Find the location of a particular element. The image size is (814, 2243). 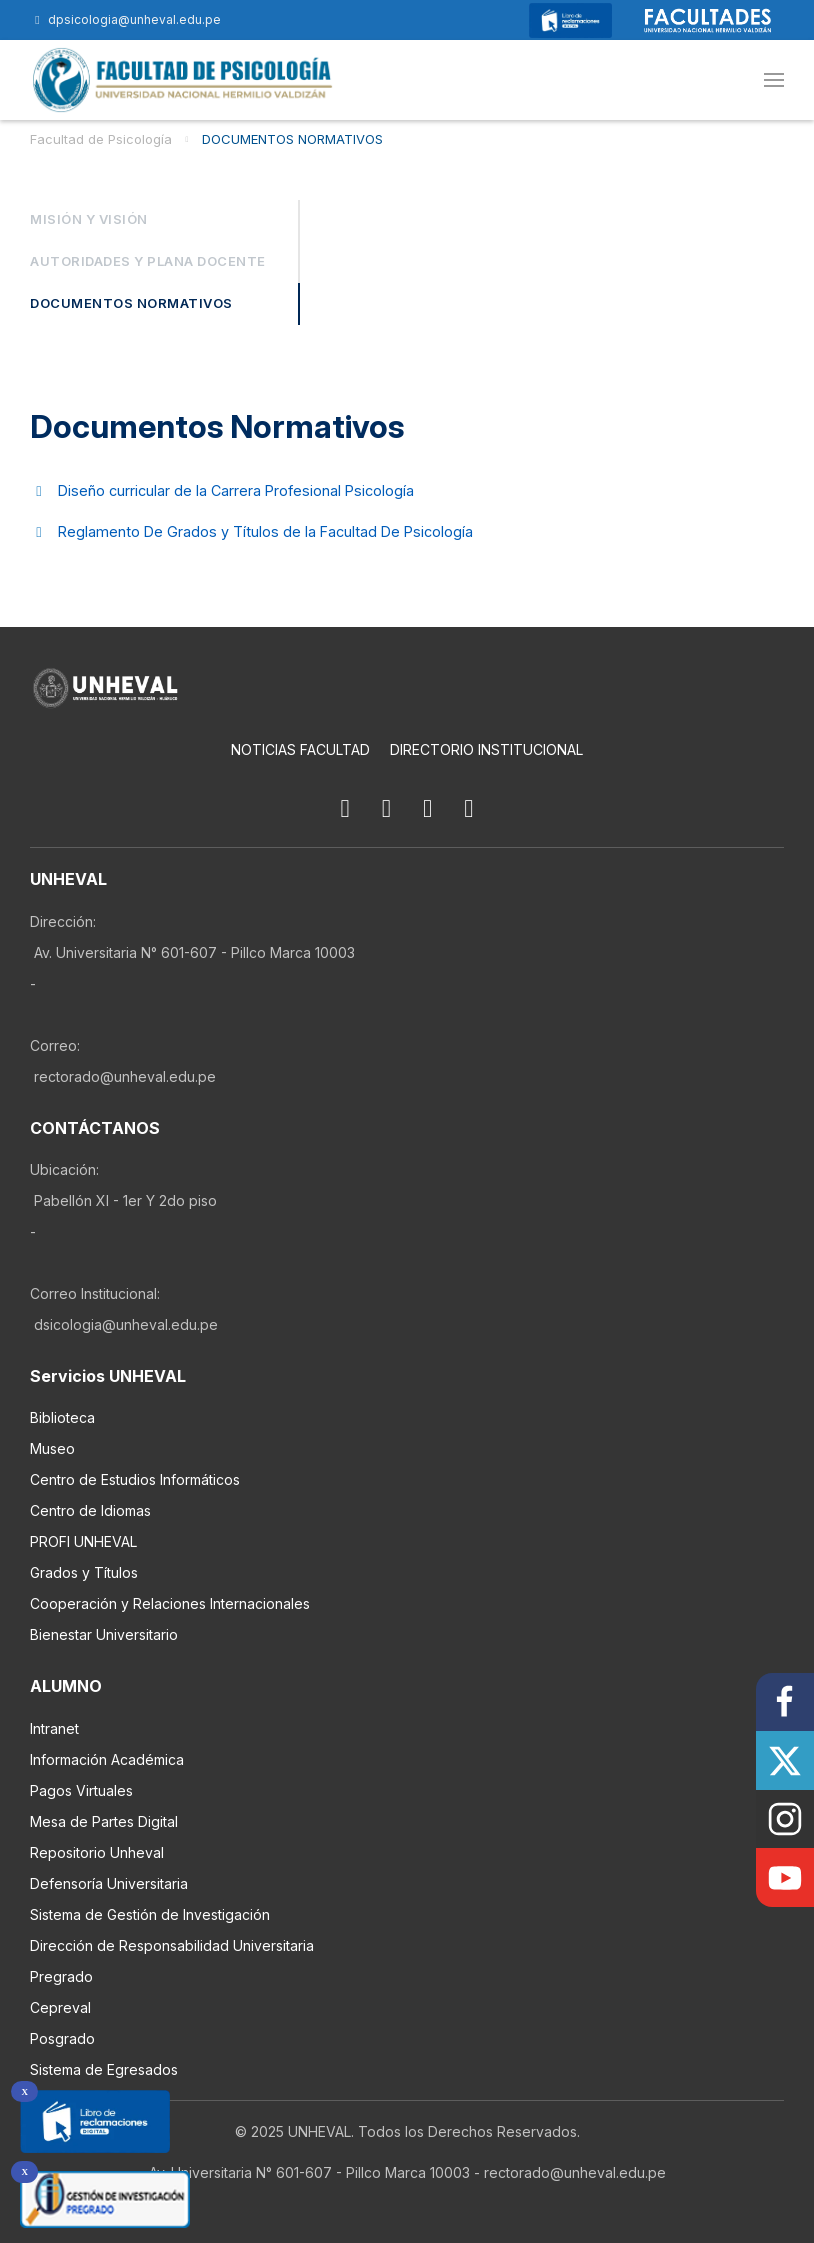

Sistema de Egresados is located at coordinates (104, 2069).